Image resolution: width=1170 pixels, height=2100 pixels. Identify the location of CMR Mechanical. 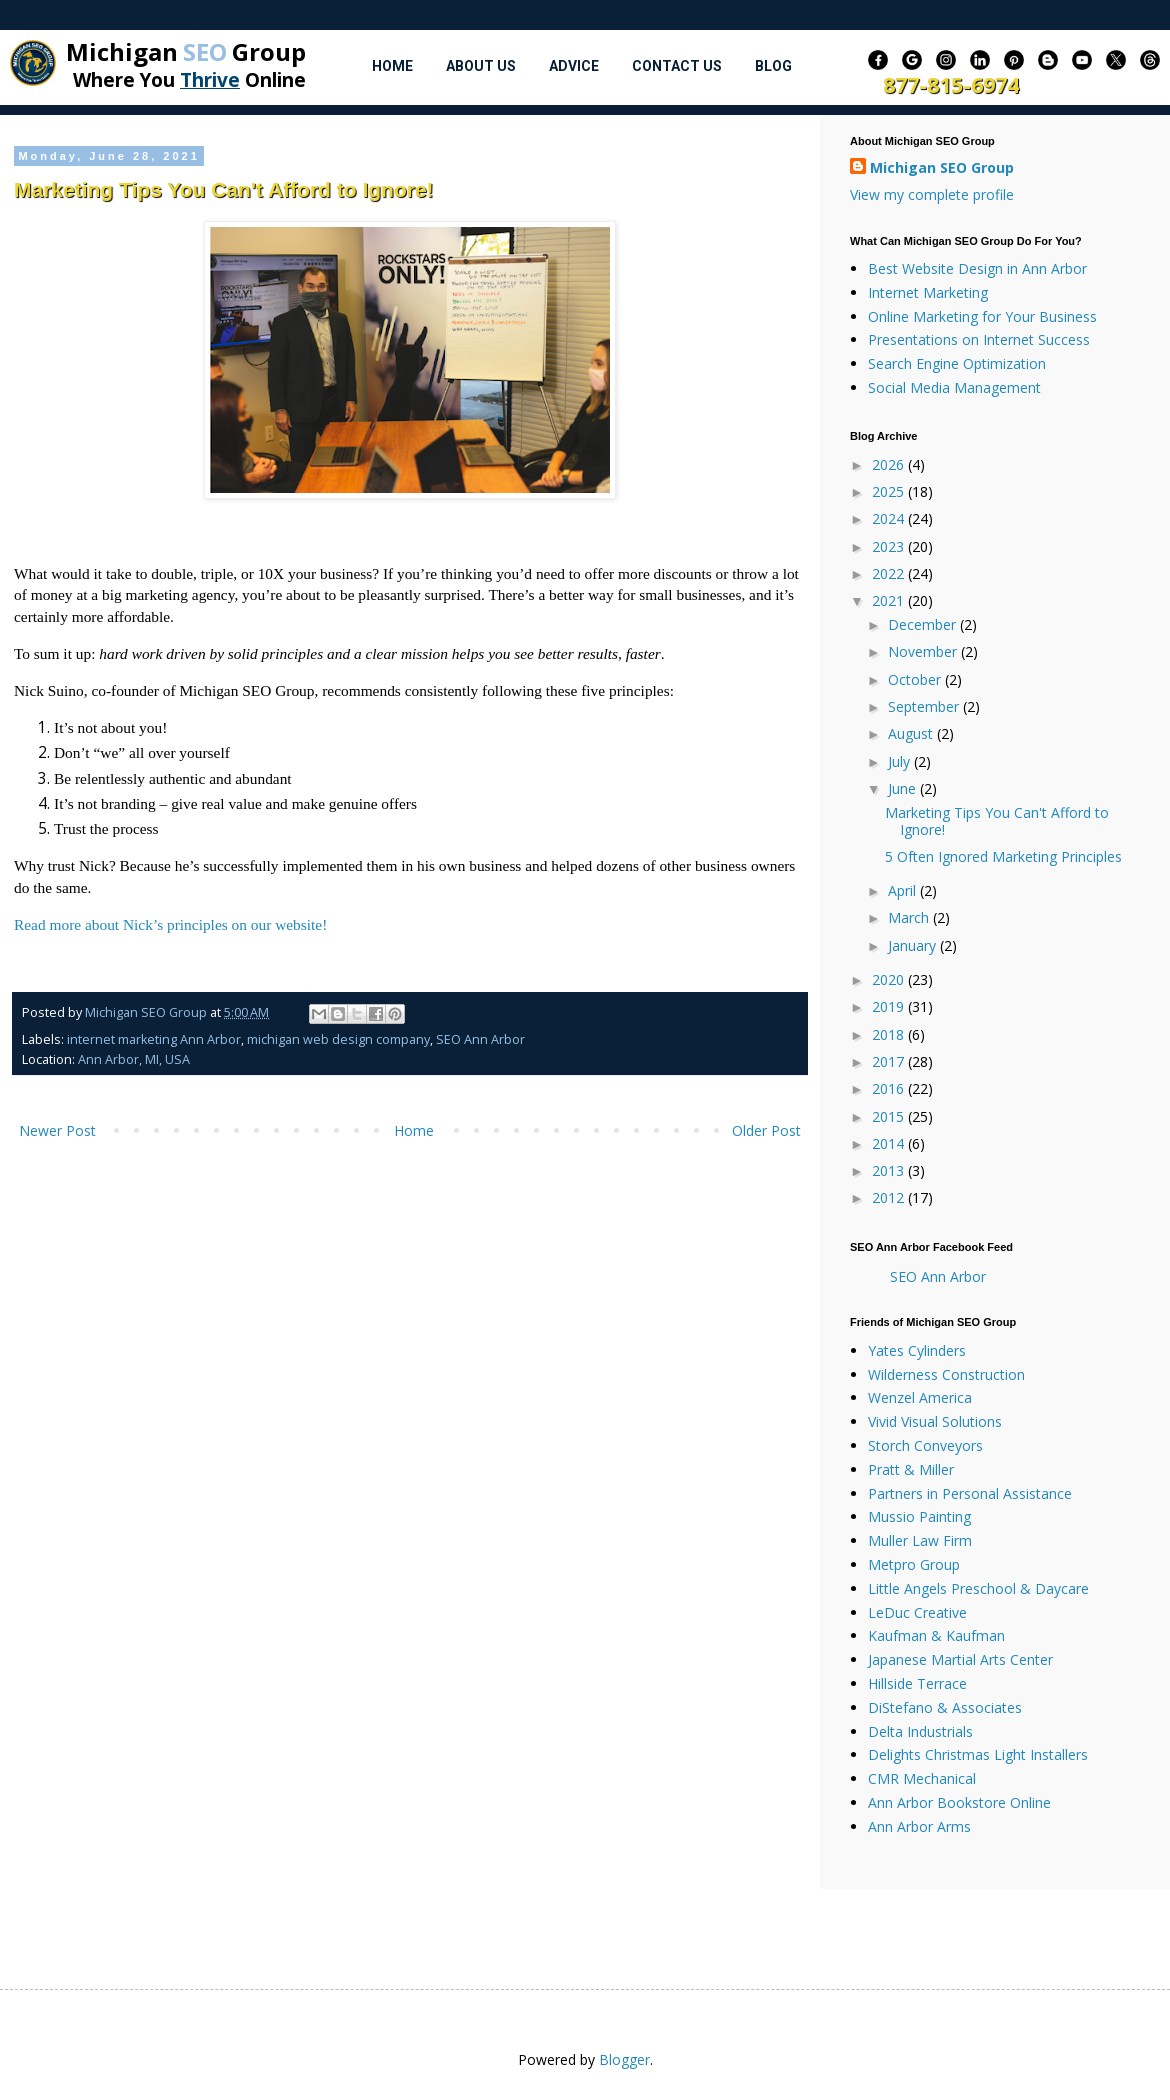
(922, 1778).